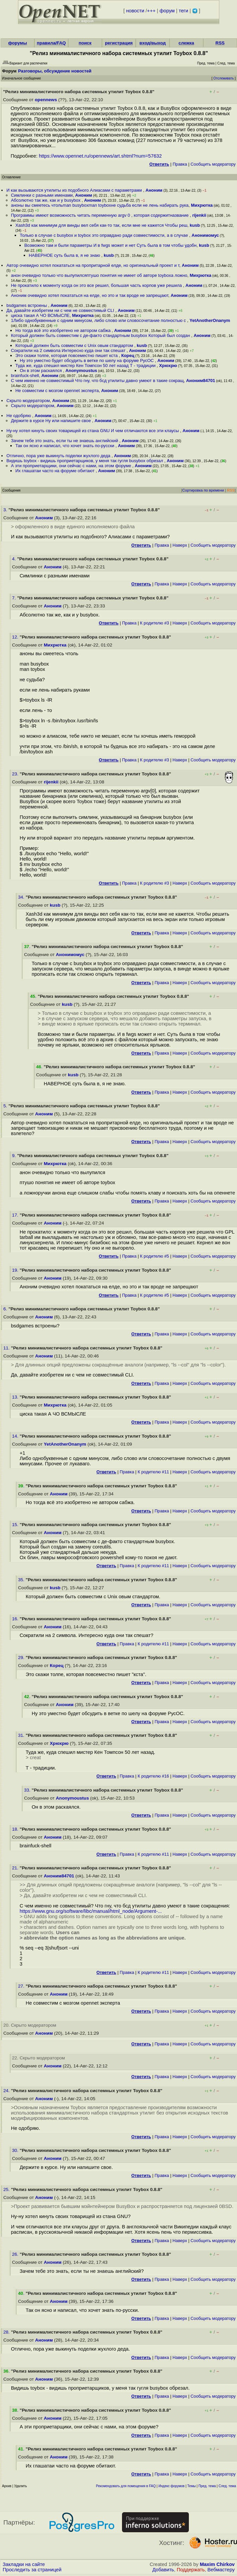  Describe the element at coordinates (16, 1867) in the screenshot. I see `21.` at that location.